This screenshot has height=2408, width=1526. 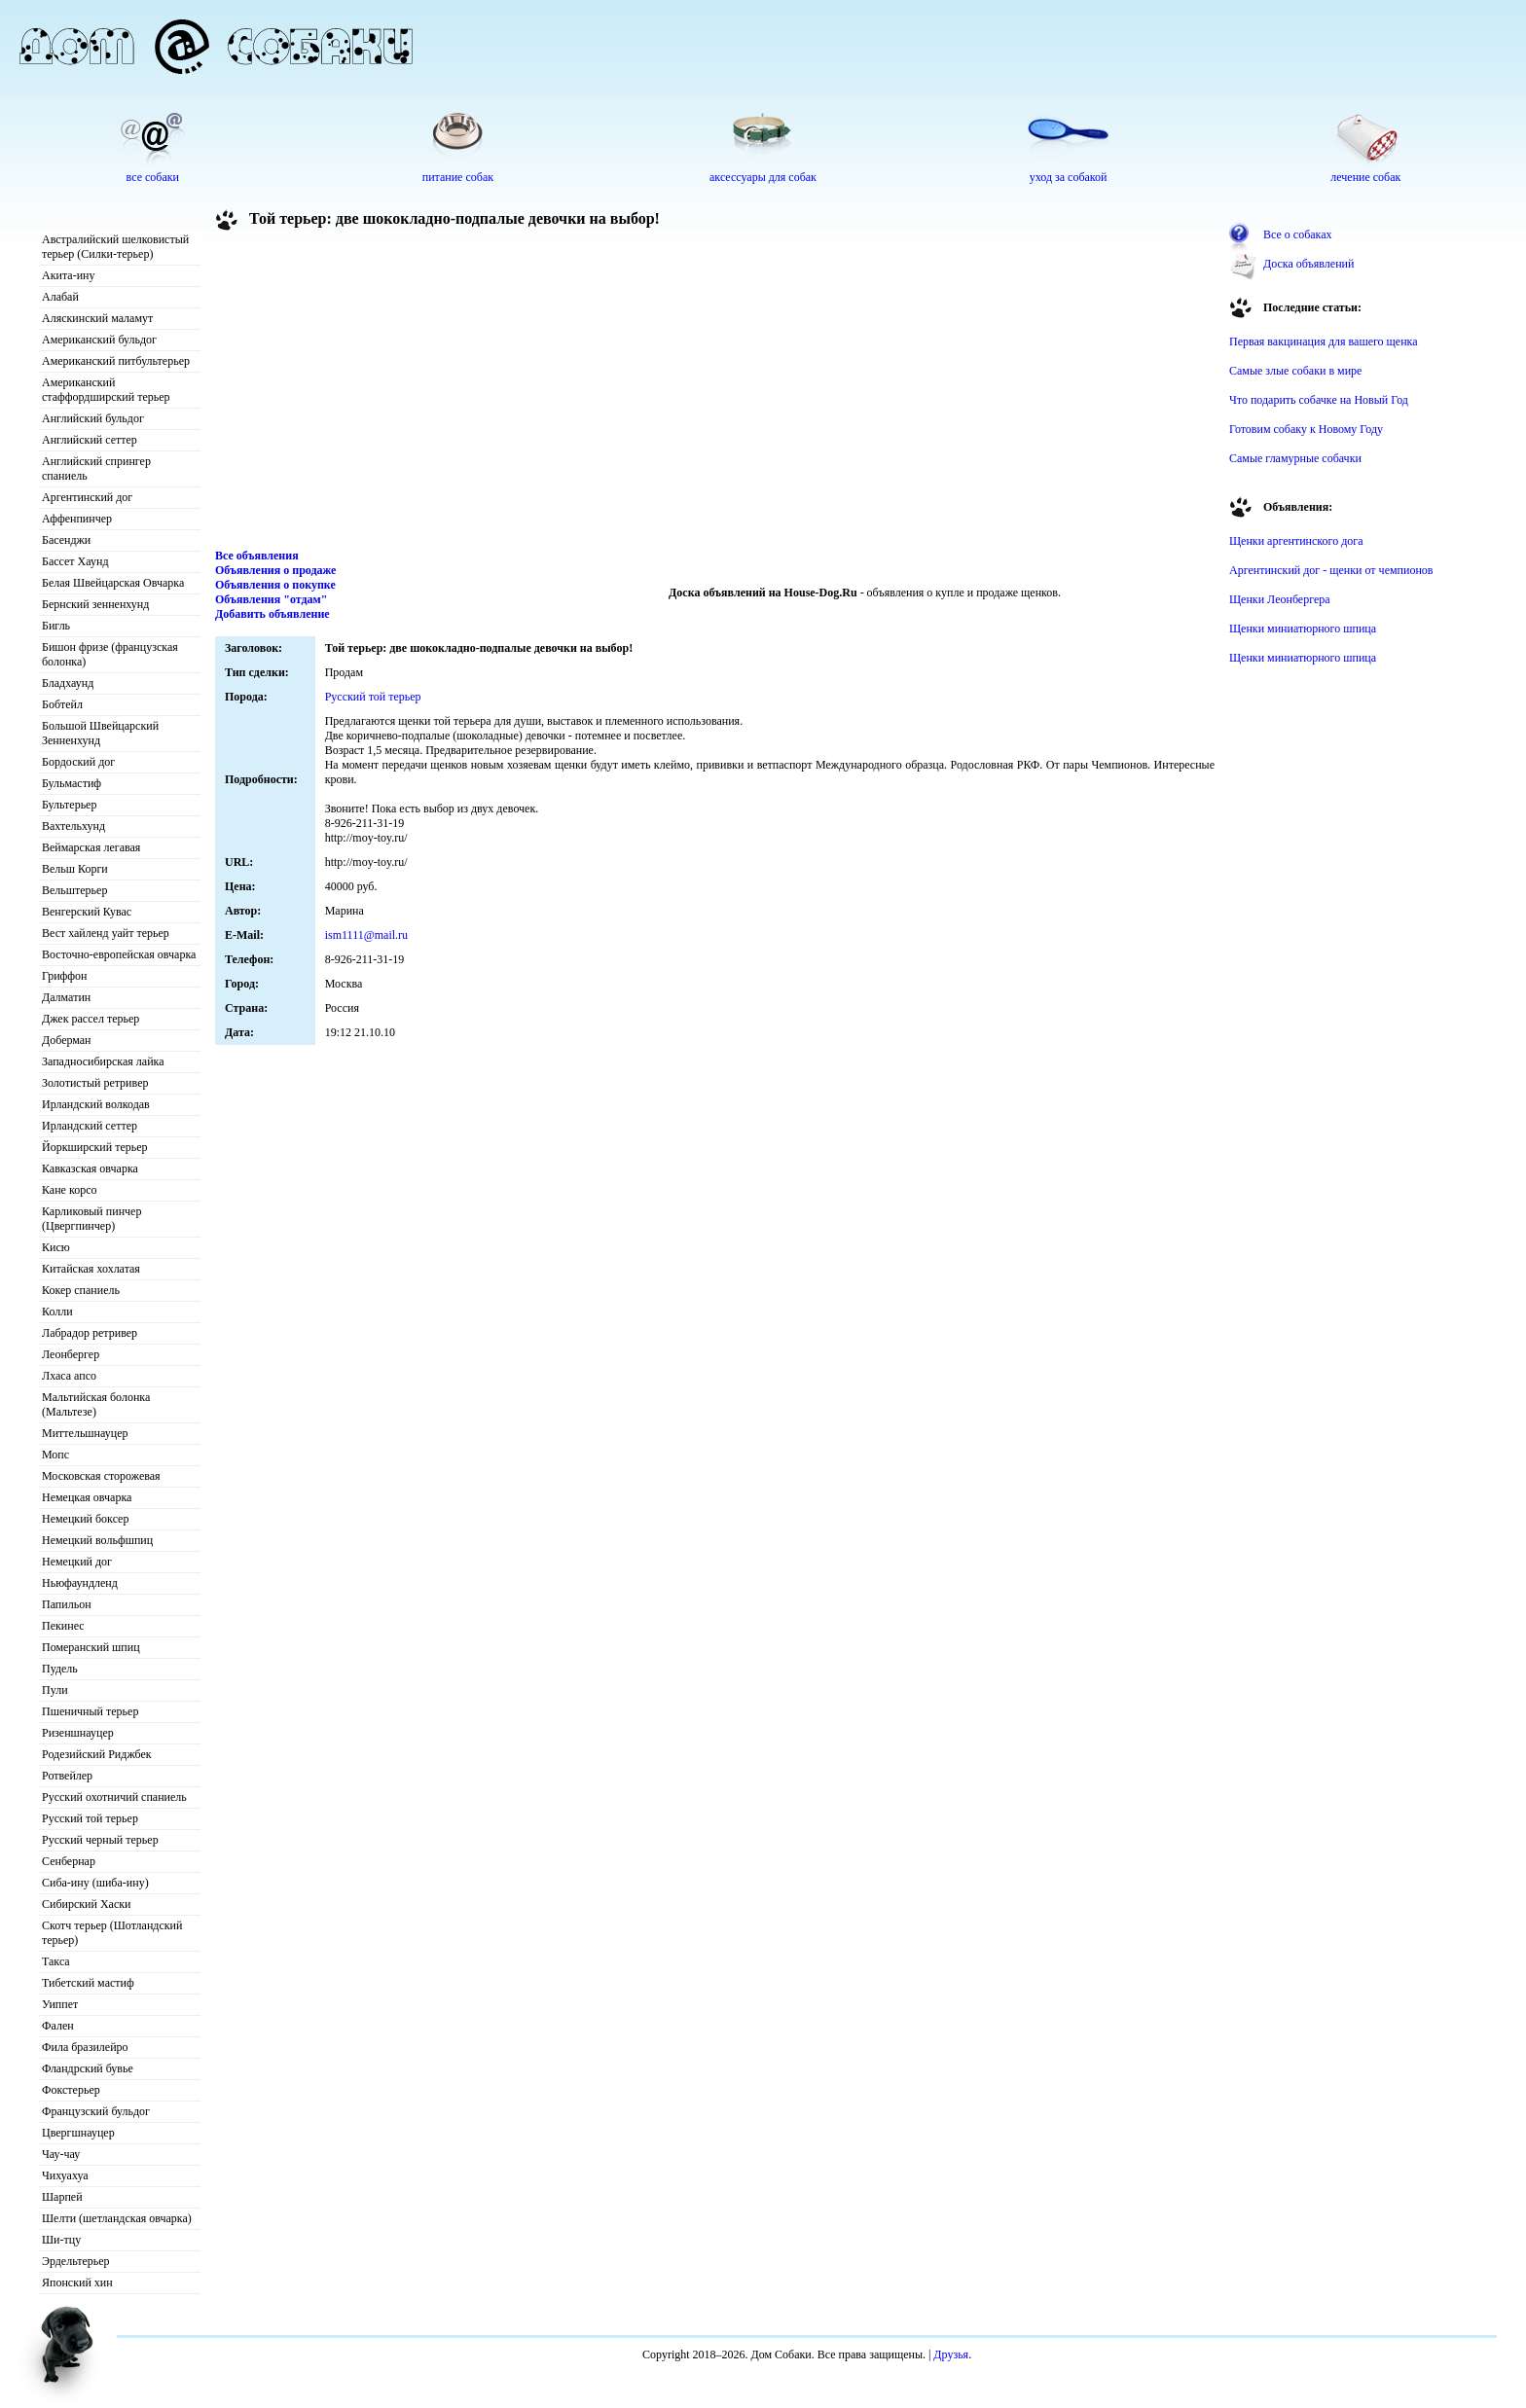 What do you see at coordinates (115, 247) in the screenshot?
I see `Австралийский шелковистый терьер (Силки-терьер)` at bounding box center [115, 247].